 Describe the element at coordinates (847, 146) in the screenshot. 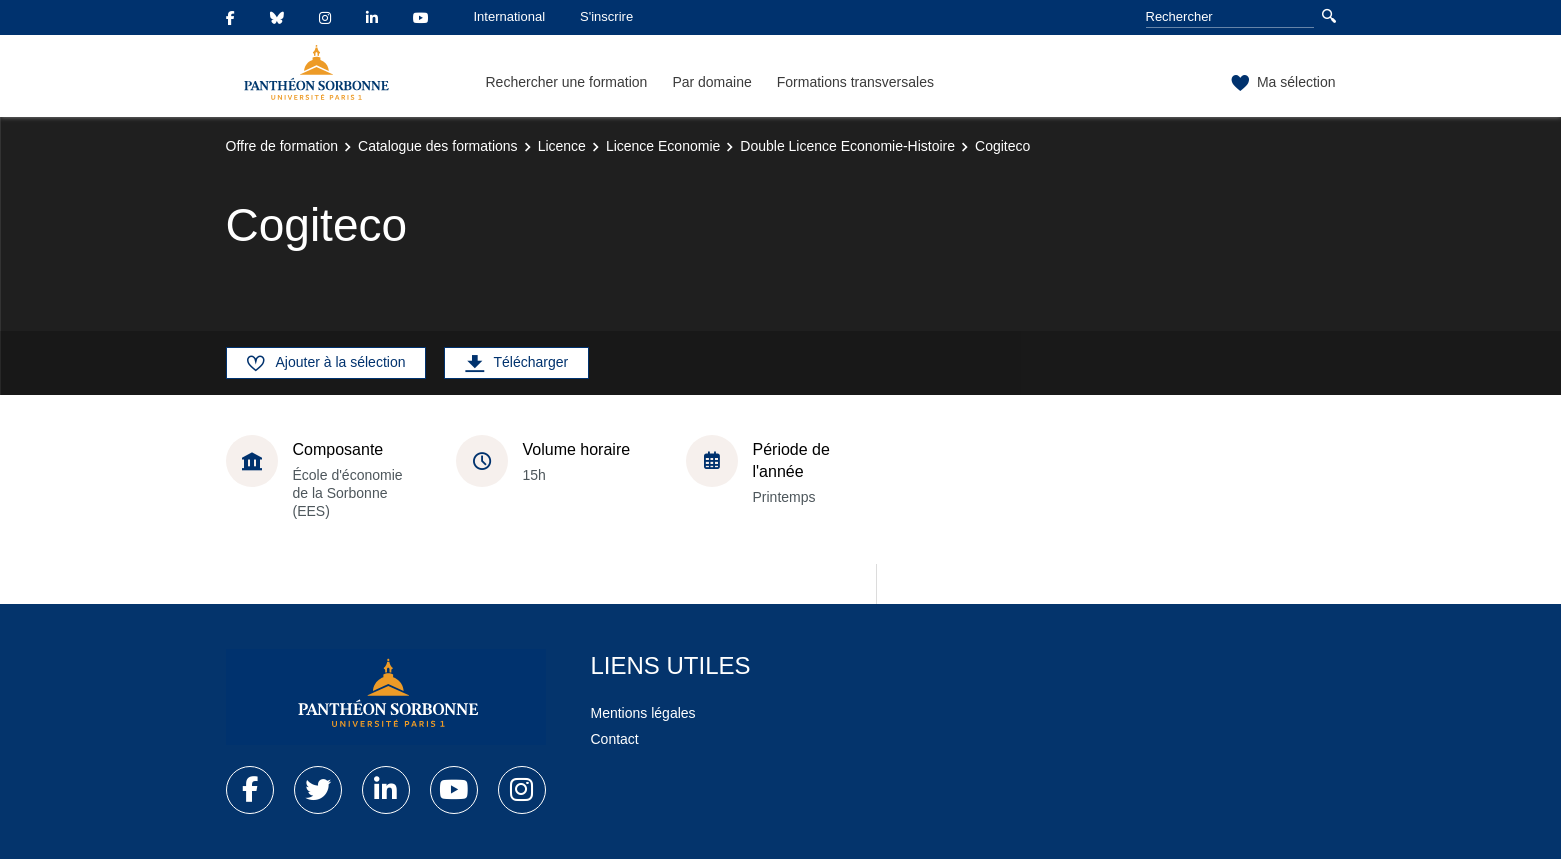

I see `Double Licence Economie-Histoire` at that location.